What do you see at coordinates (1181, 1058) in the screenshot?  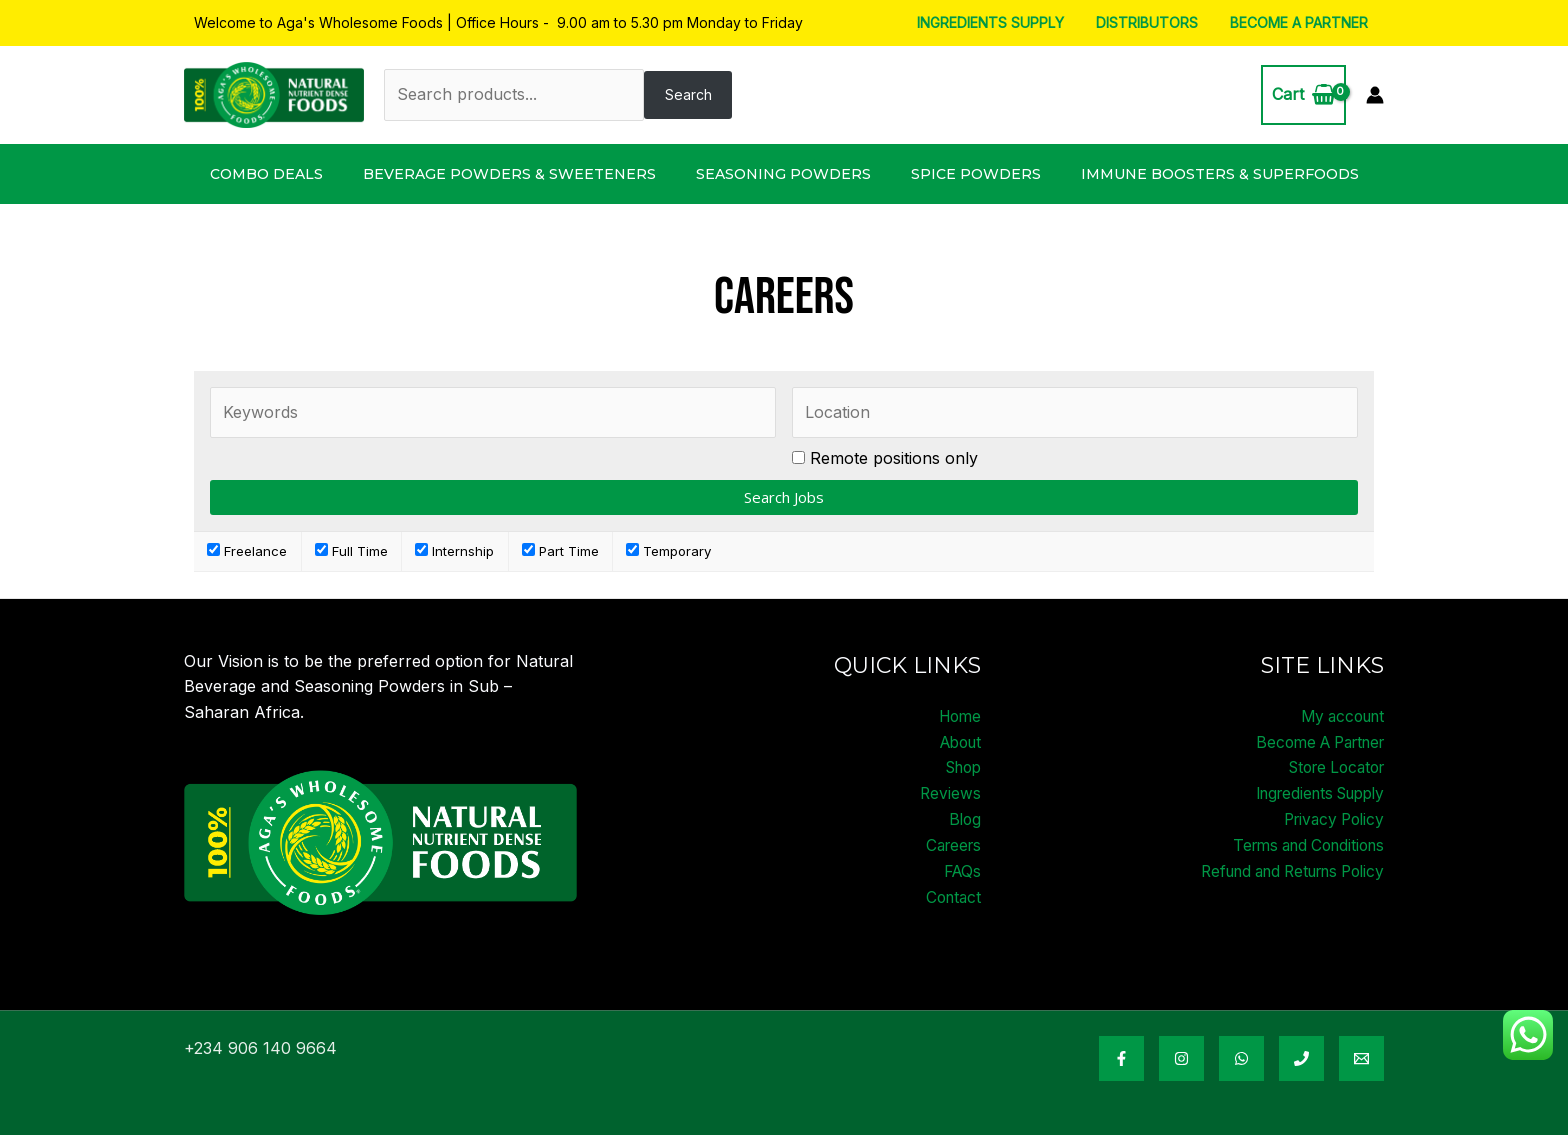 I see `[Instagram]` at bounding box center [1181, 1058].